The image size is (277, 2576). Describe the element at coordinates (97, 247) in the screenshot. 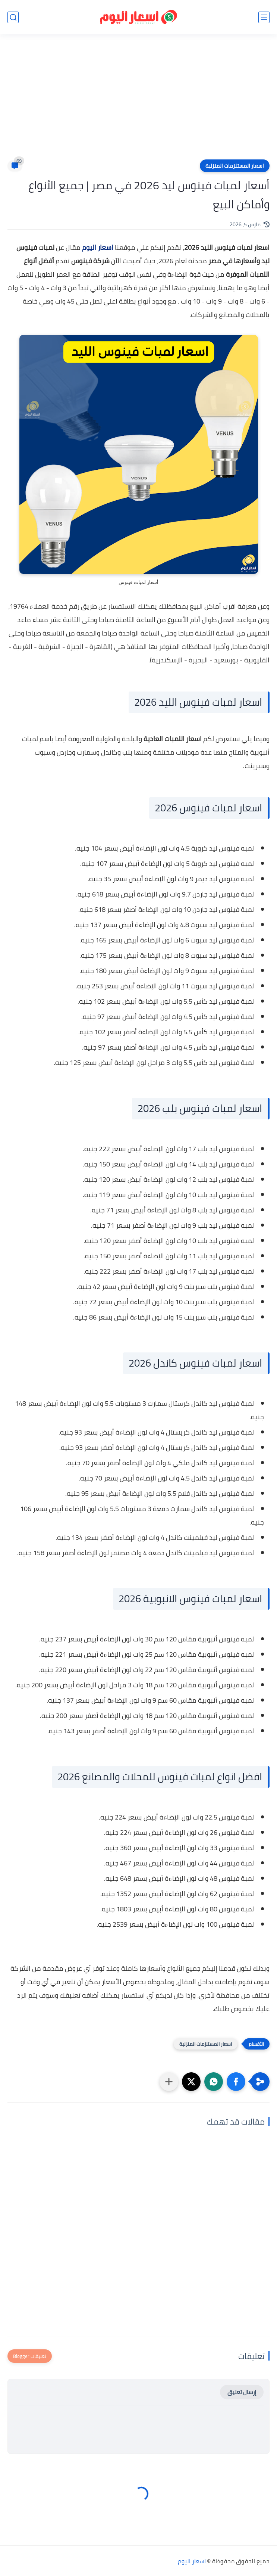

I see `اسعار اليوم` at that location.